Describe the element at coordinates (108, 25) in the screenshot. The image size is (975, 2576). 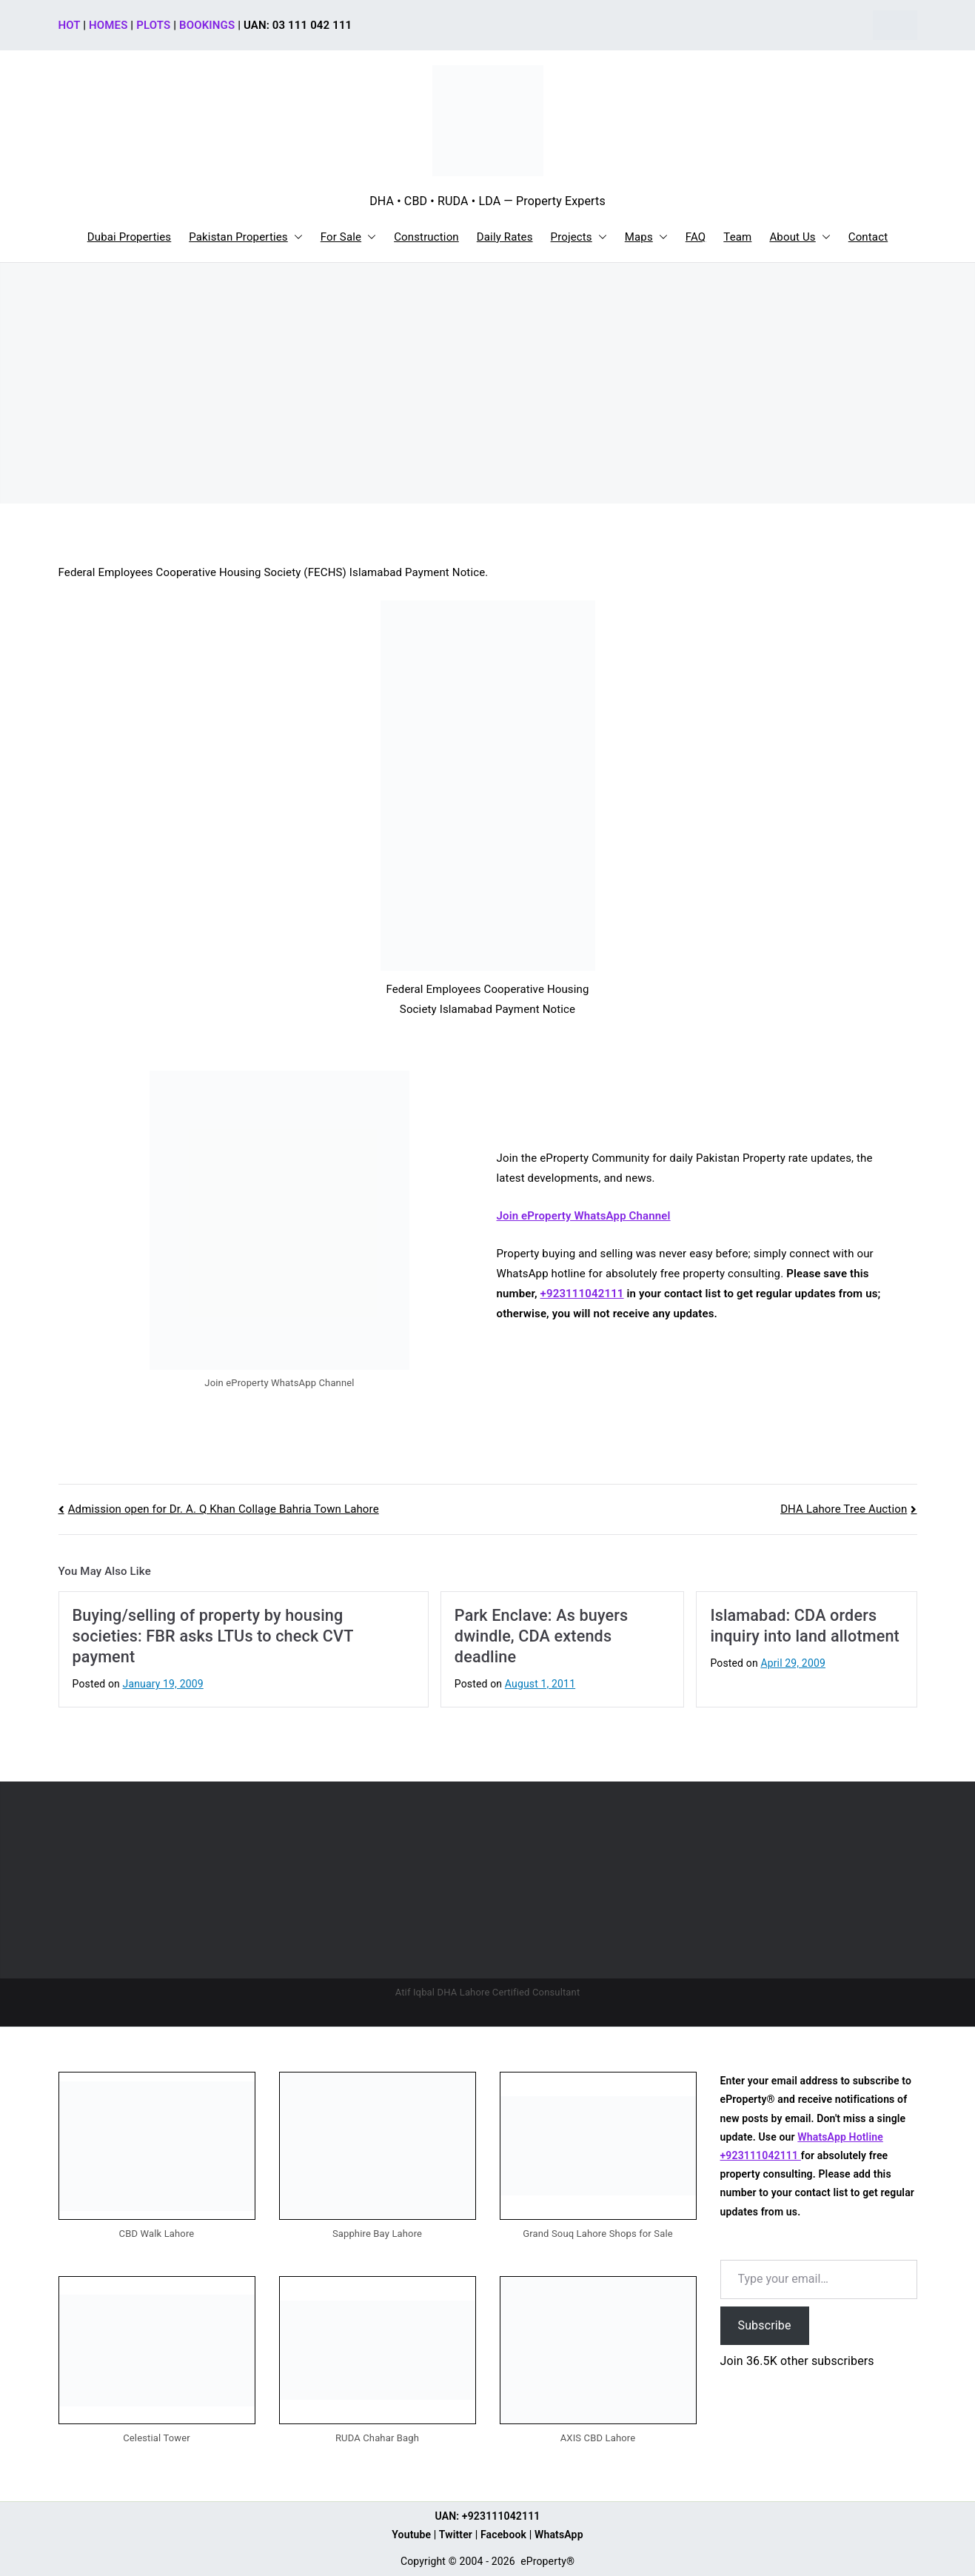
I see `HOMES` at that location.